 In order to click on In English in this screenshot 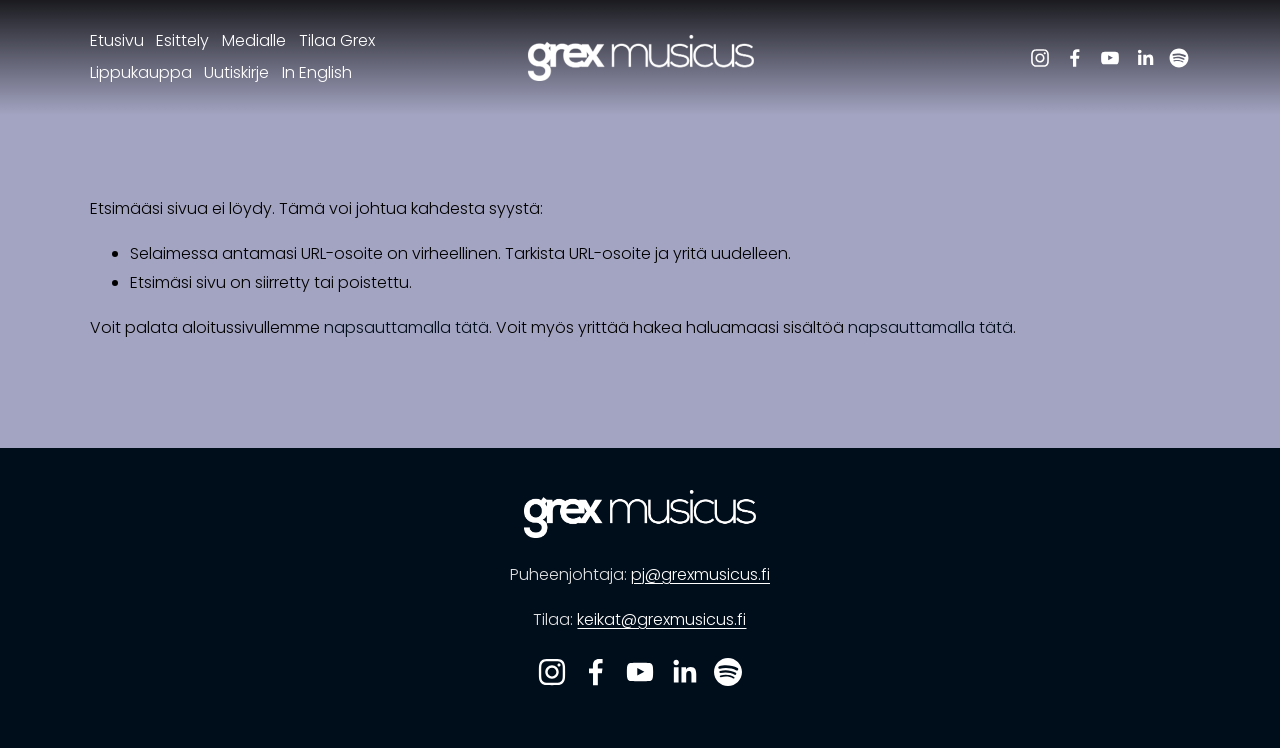, I will do `click(317, 72)`.